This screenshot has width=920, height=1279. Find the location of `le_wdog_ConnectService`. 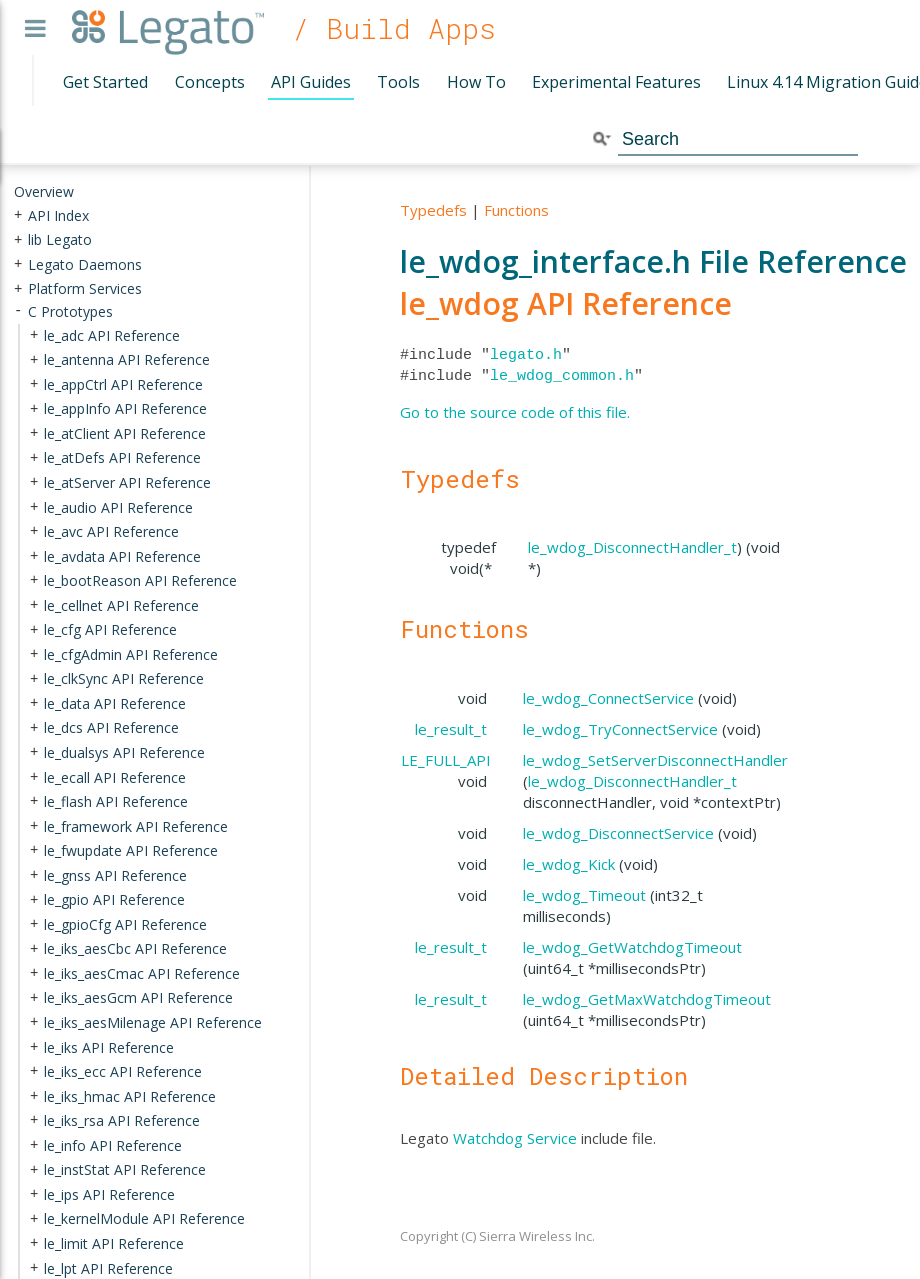

le_wdog_ConnectService is located at coordinates (608, 698).